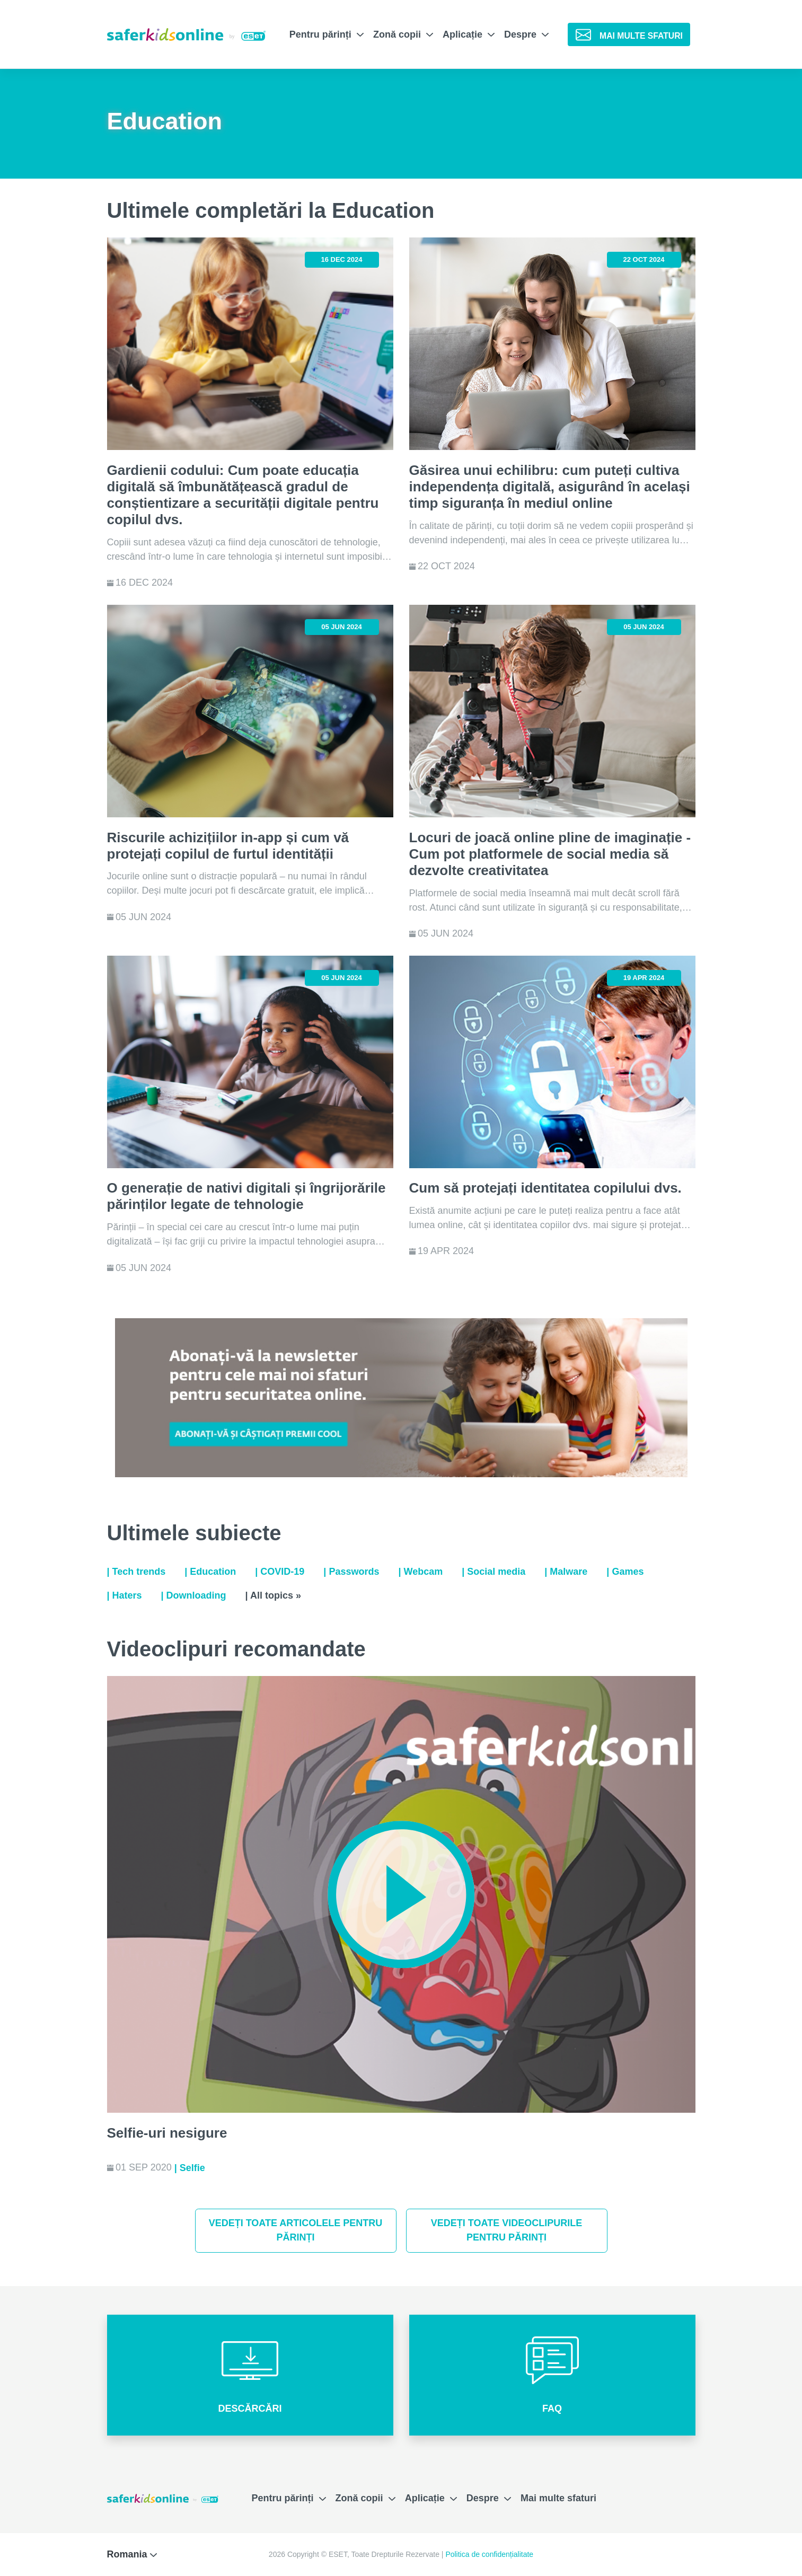 The width and height of the screenshot is (802, 2576). I want to click on | Passwords, so click(351, 1571).